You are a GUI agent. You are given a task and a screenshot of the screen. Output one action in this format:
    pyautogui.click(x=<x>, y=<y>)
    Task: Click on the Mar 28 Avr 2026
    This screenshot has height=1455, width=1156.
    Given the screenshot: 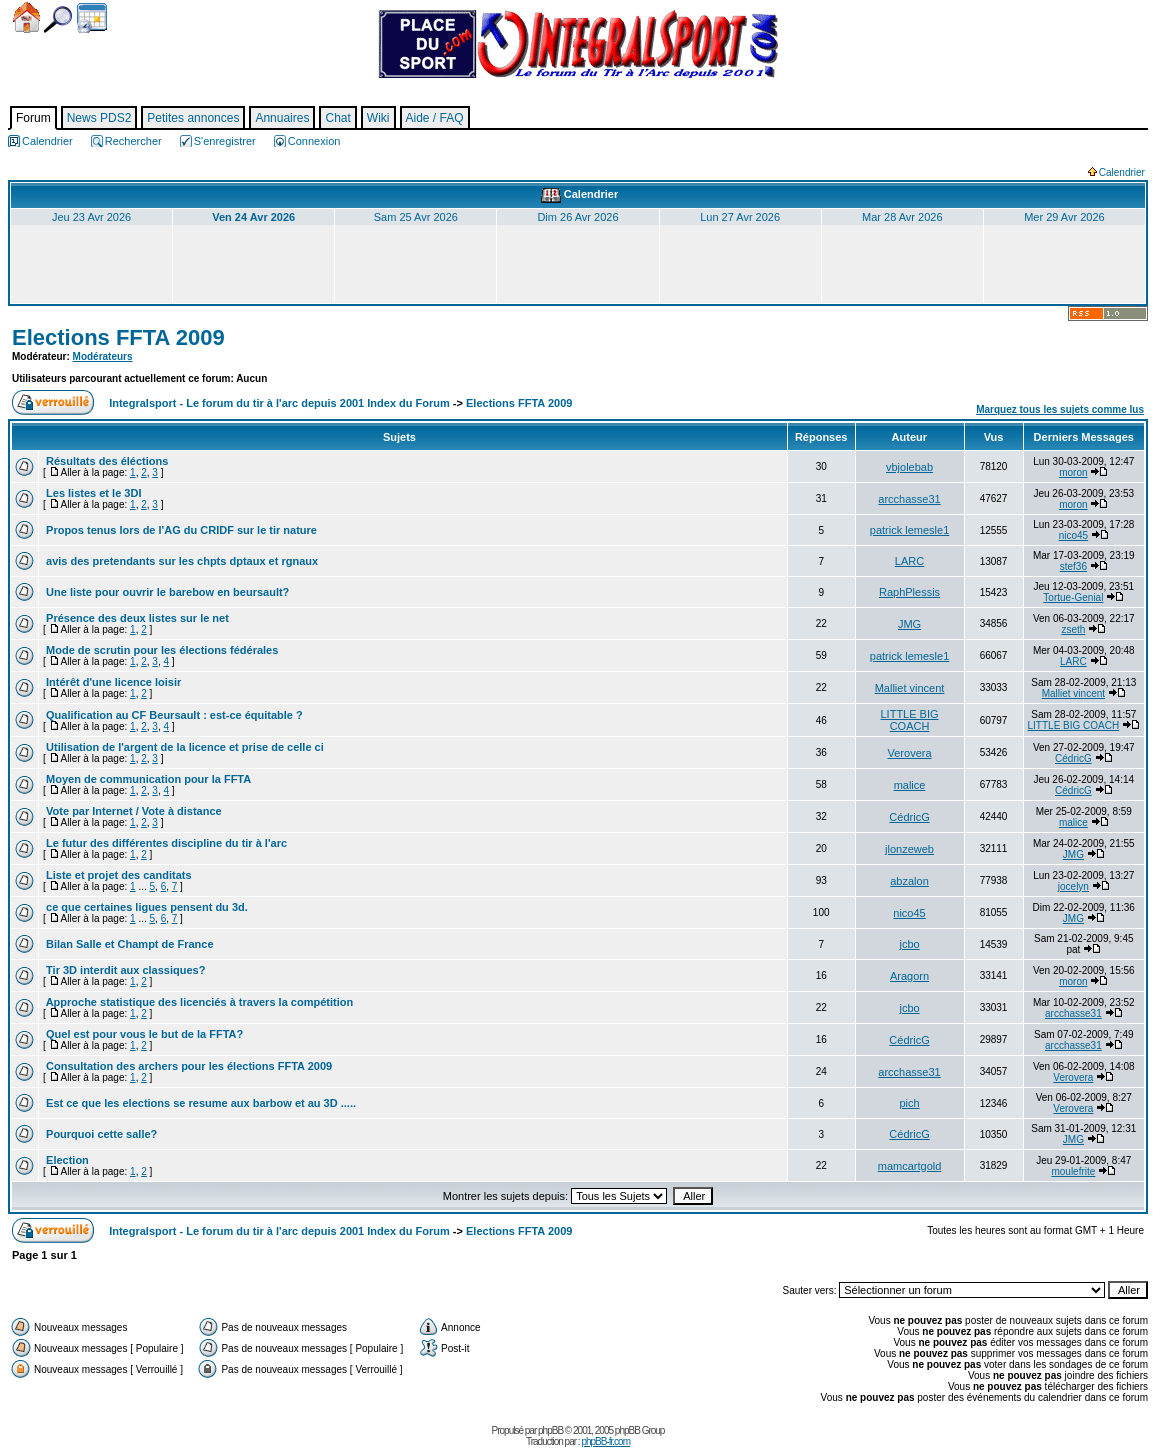 What is the action you would take?
    pyautogui.click(x=902, y=217)
    